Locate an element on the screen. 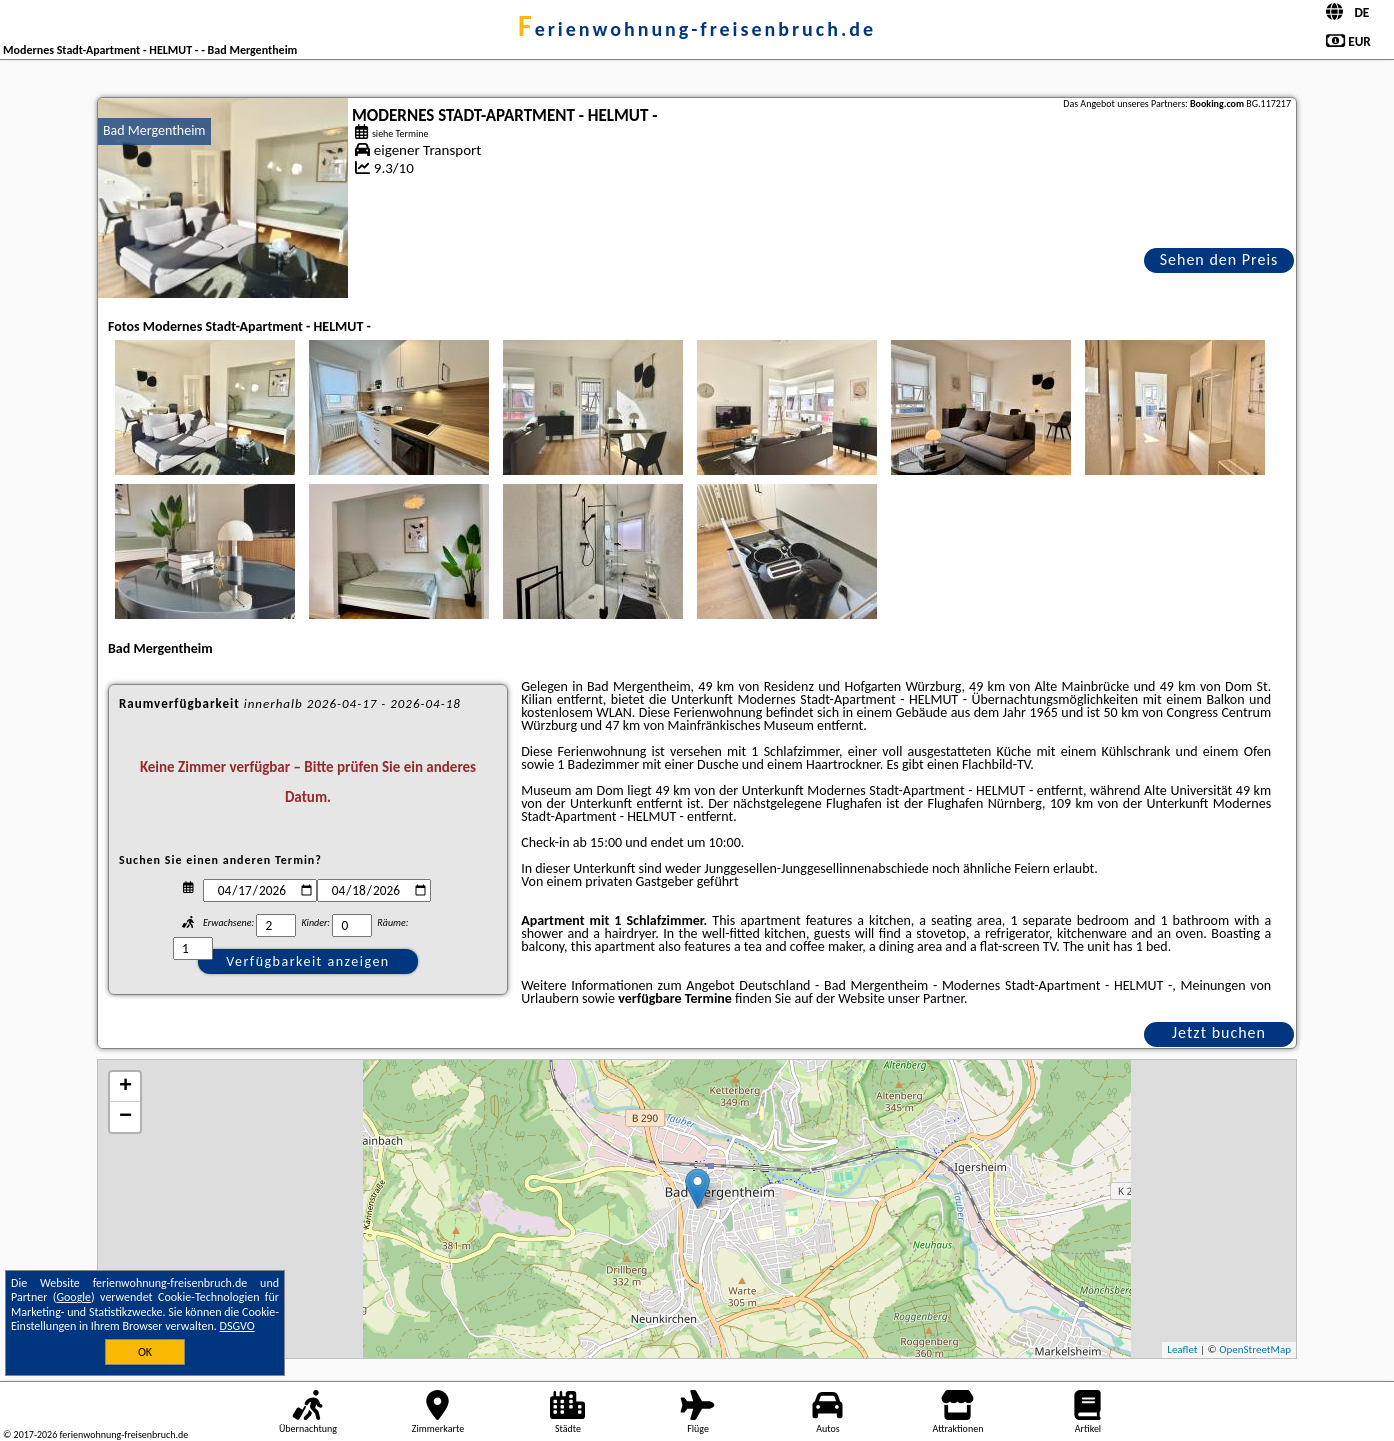  − [button] is located at coordinates (125, 1117).